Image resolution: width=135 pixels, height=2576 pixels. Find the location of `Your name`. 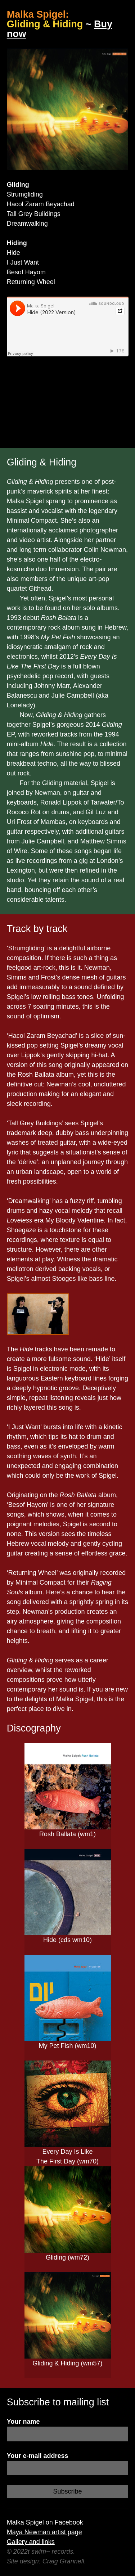

Your name is located at coordinates (23, 2421).